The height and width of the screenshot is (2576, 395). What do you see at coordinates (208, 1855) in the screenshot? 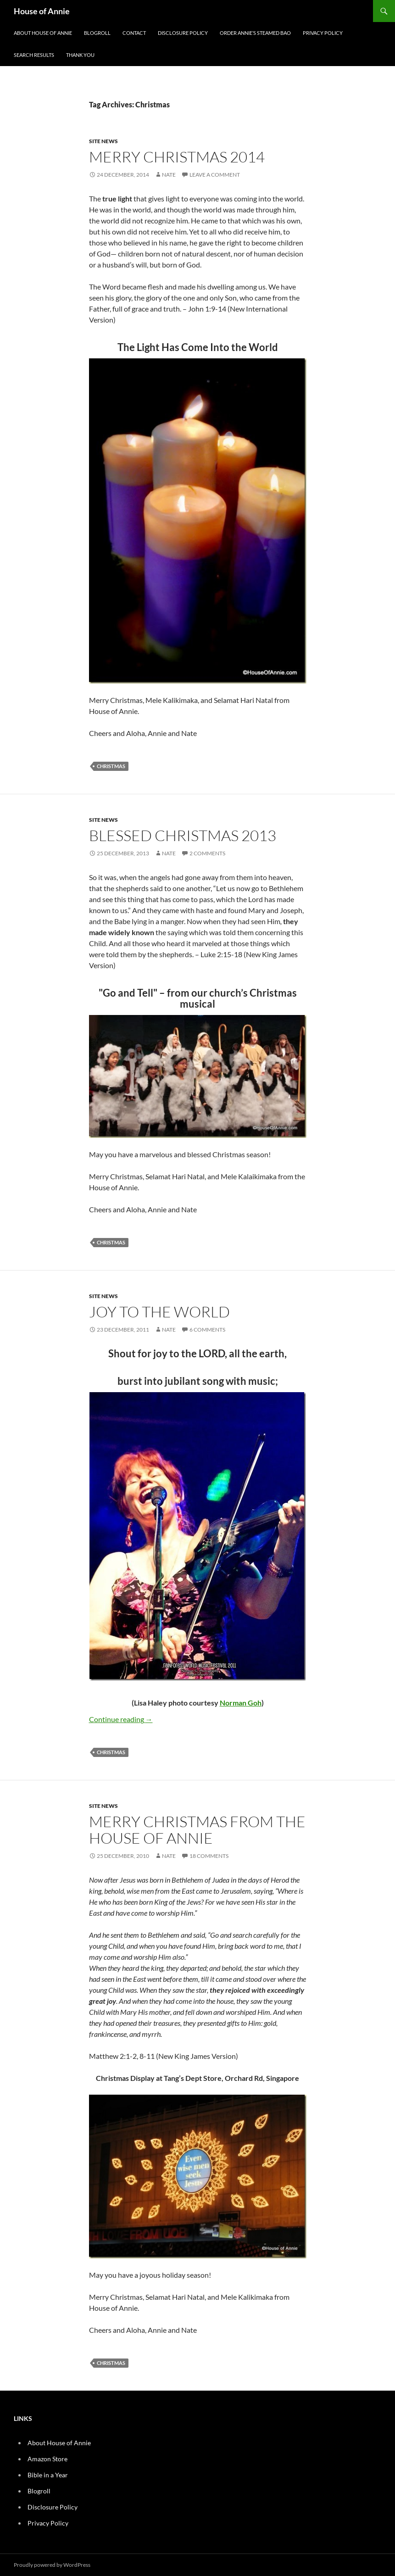
I see `18 Comments` at bounding box center [208, 1855].